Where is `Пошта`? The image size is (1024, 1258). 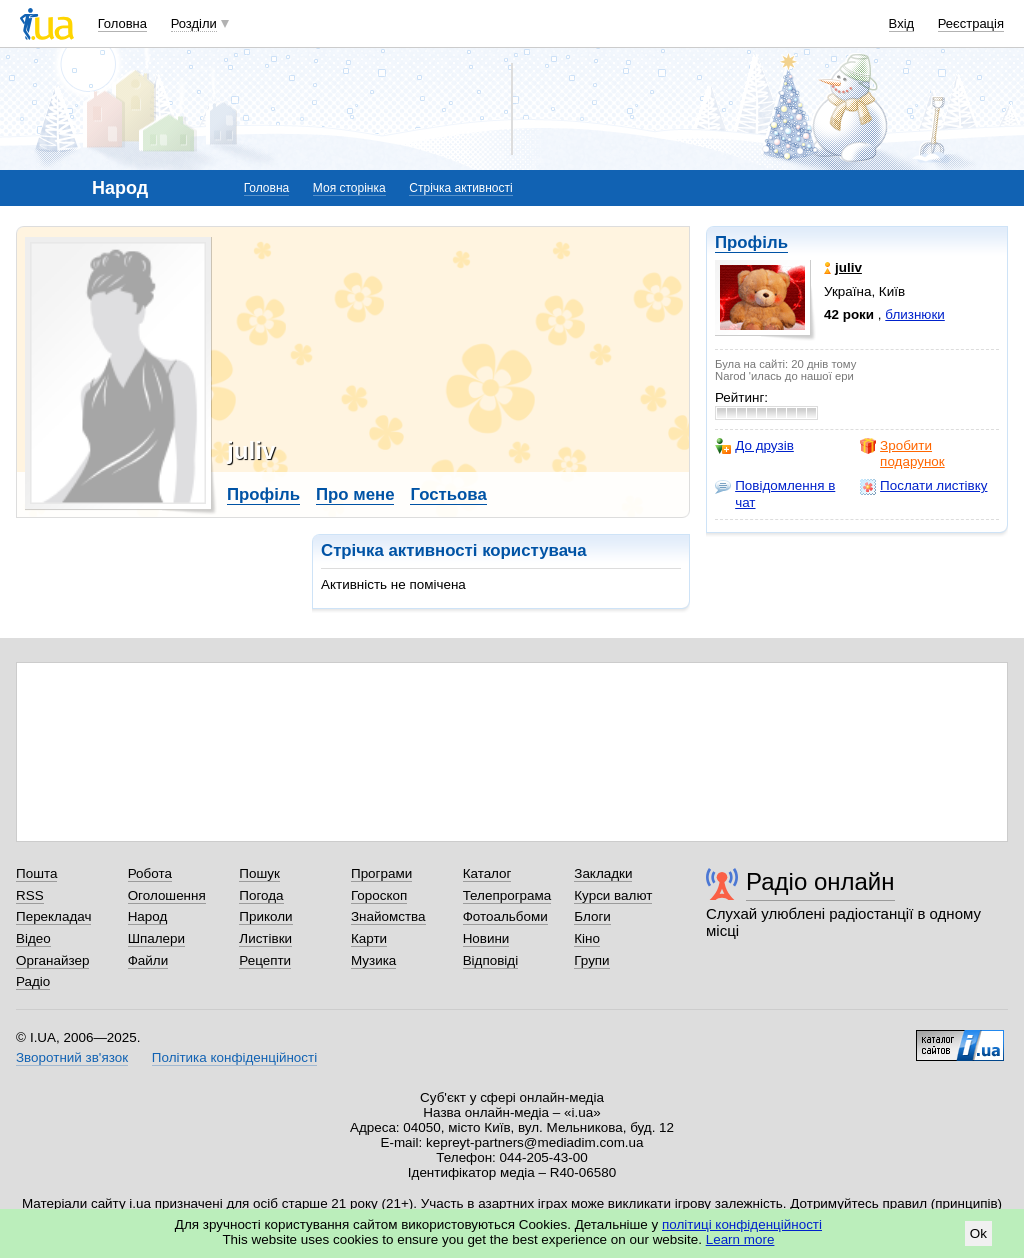 Пошта is located at coordinates (36, 873).